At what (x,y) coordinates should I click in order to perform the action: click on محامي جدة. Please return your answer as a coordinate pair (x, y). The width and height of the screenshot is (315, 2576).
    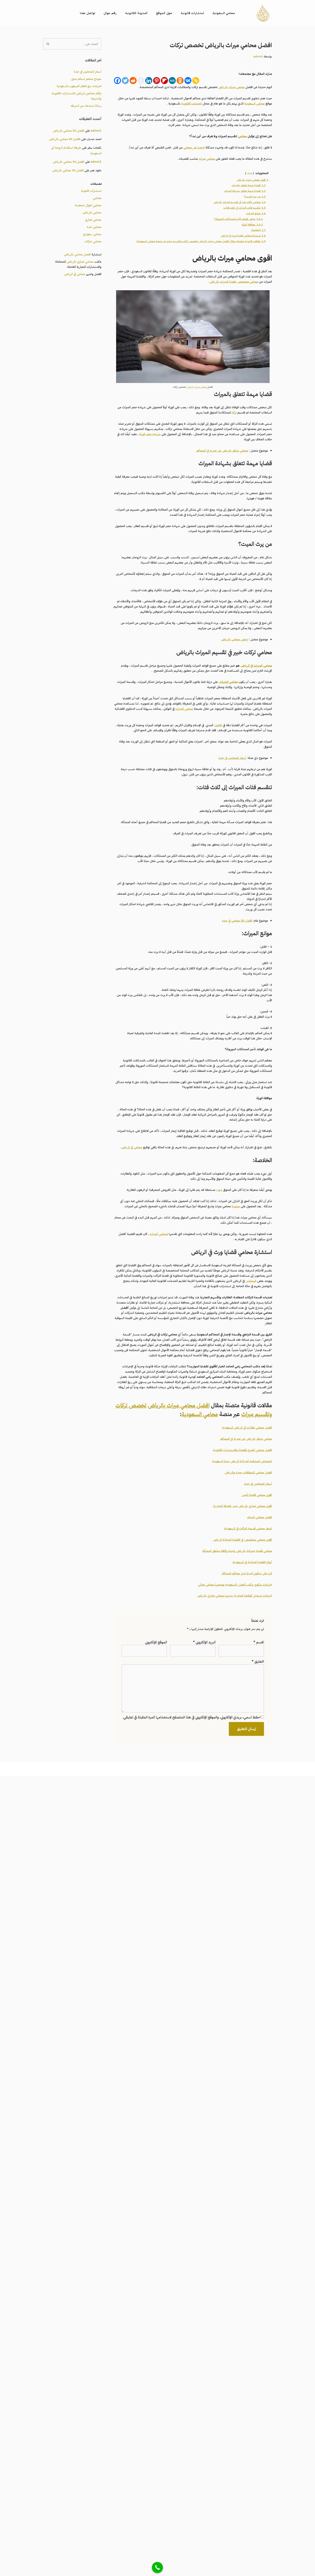
    Looking at the image, I should click on (93, 290).